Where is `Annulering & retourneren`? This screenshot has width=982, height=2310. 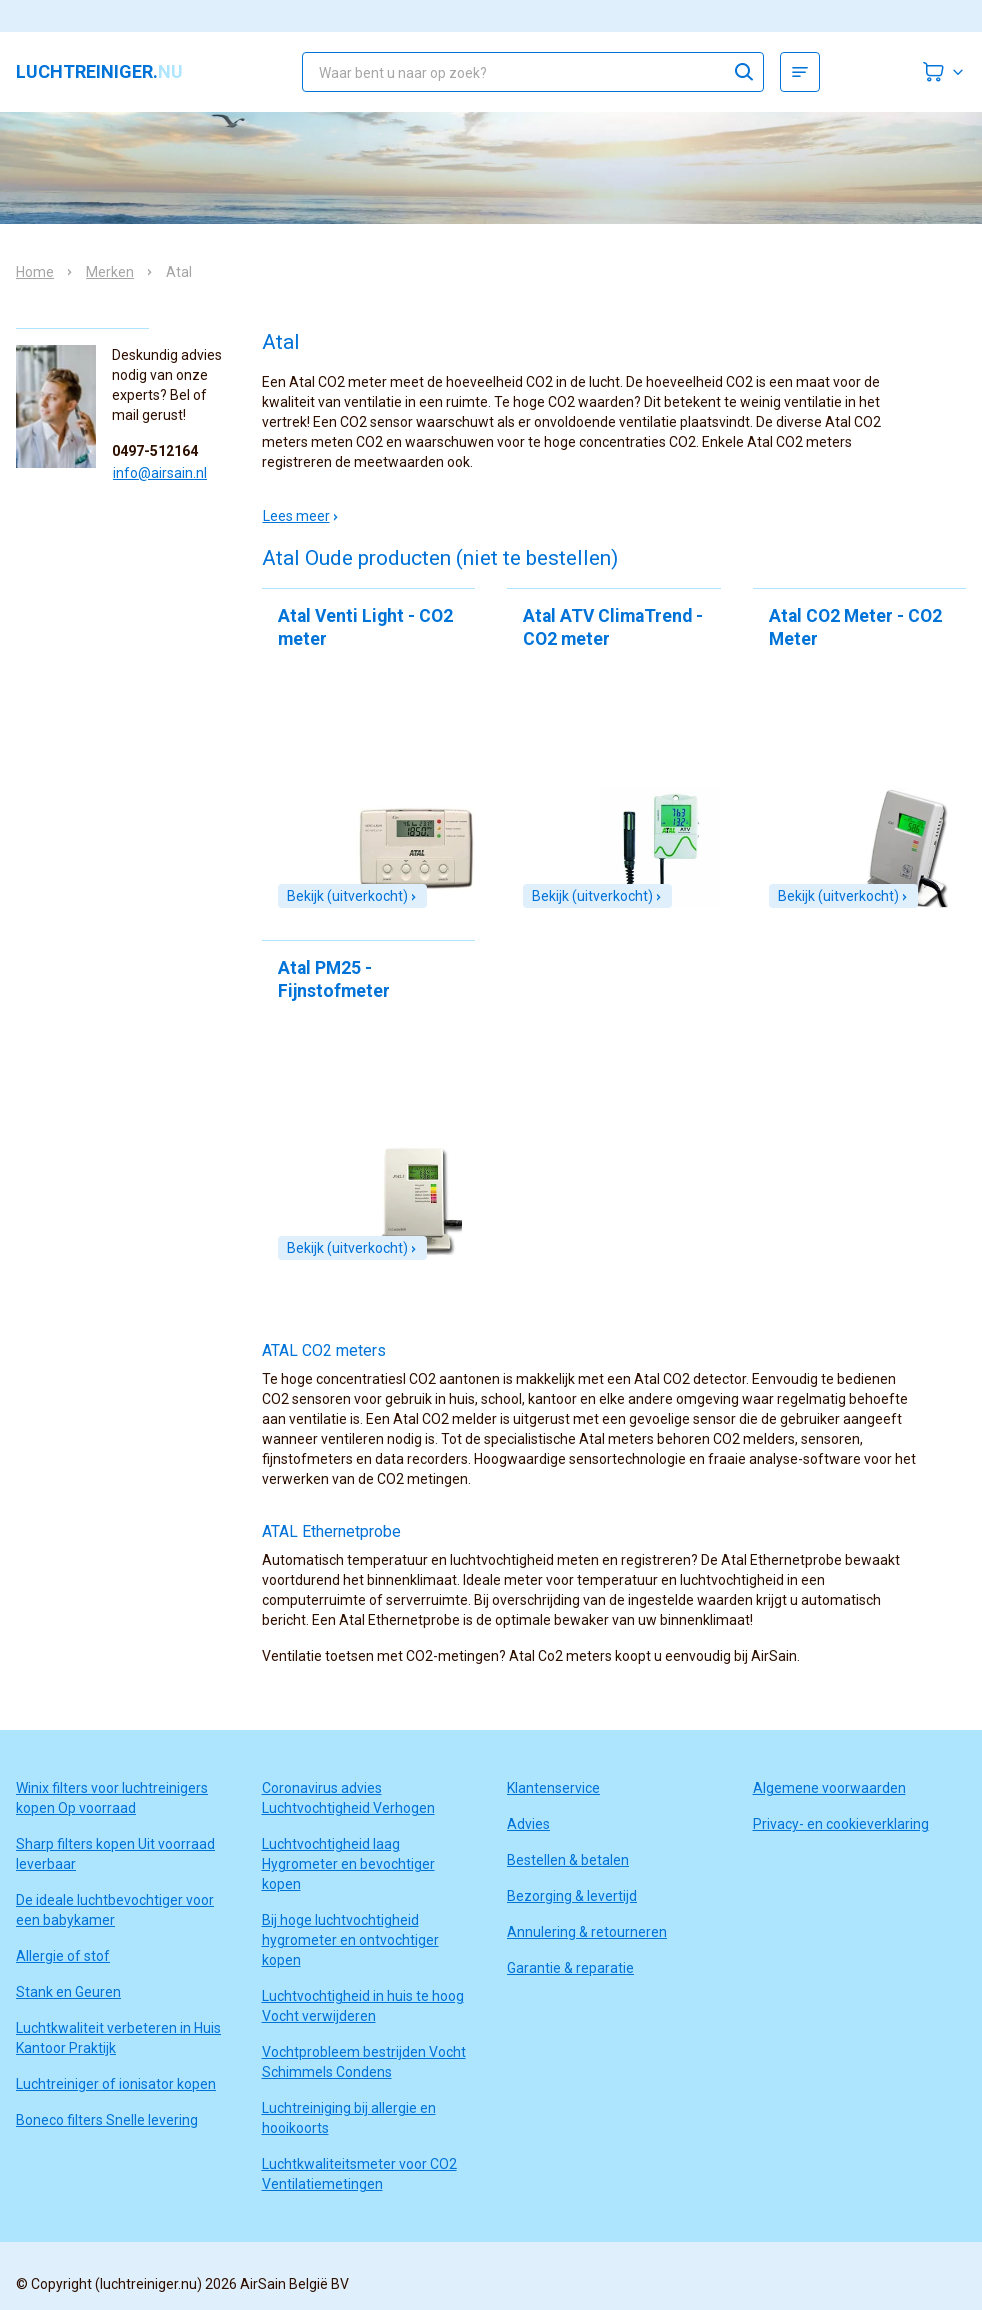
Annulering & retourneren is located at coordinates (587, 1932).